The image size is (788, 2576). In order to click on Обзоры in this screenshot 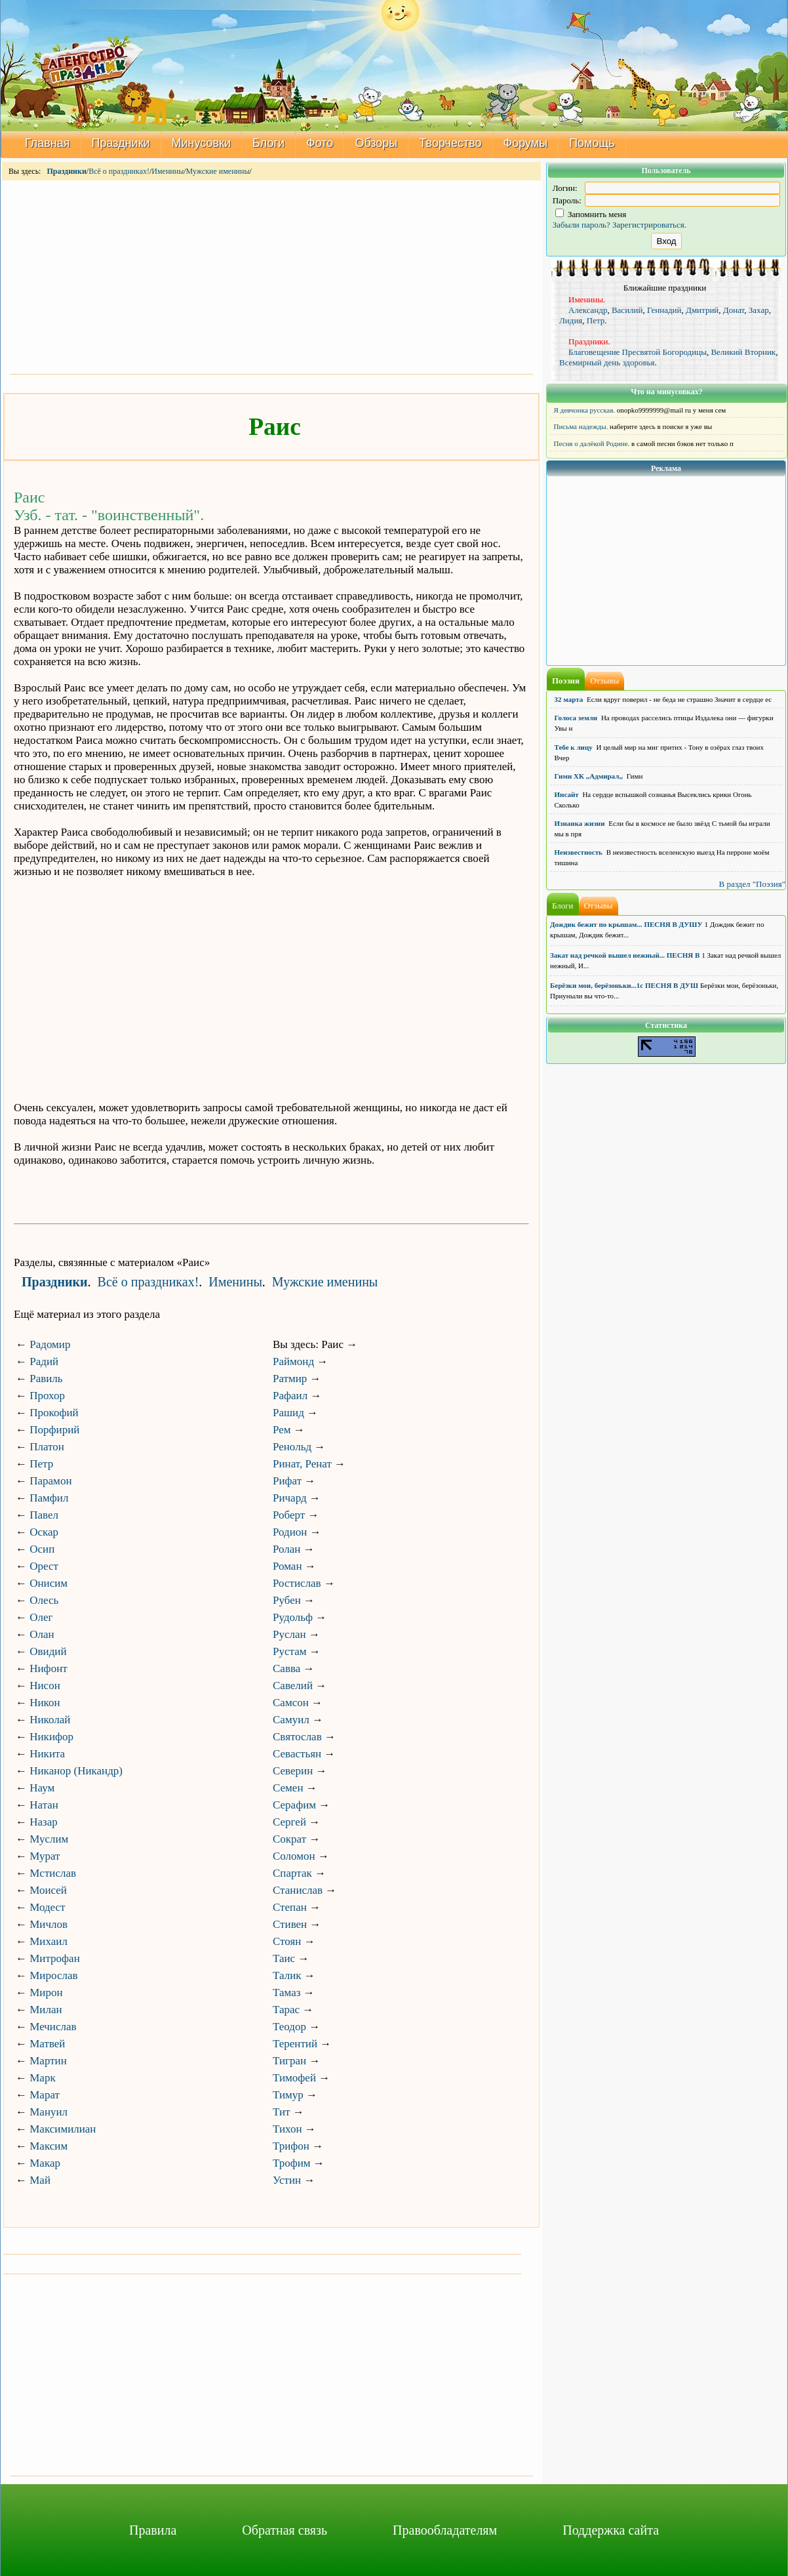, I will do `click(376, 143)`.